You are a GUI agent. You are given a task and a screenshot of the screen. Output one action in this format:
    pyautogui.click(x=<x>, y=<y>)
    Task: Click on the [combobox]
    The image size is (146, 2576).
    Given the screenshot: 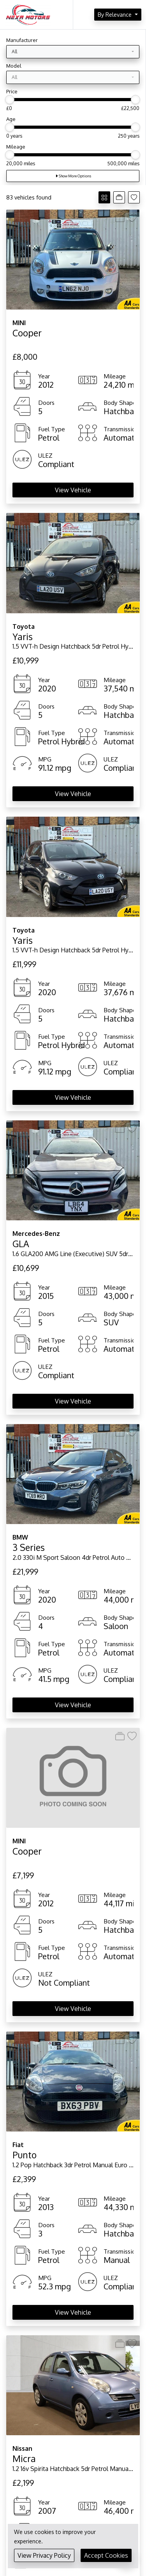 What is the action you would take?
    pyautogui.click(x=73, y=52)
    